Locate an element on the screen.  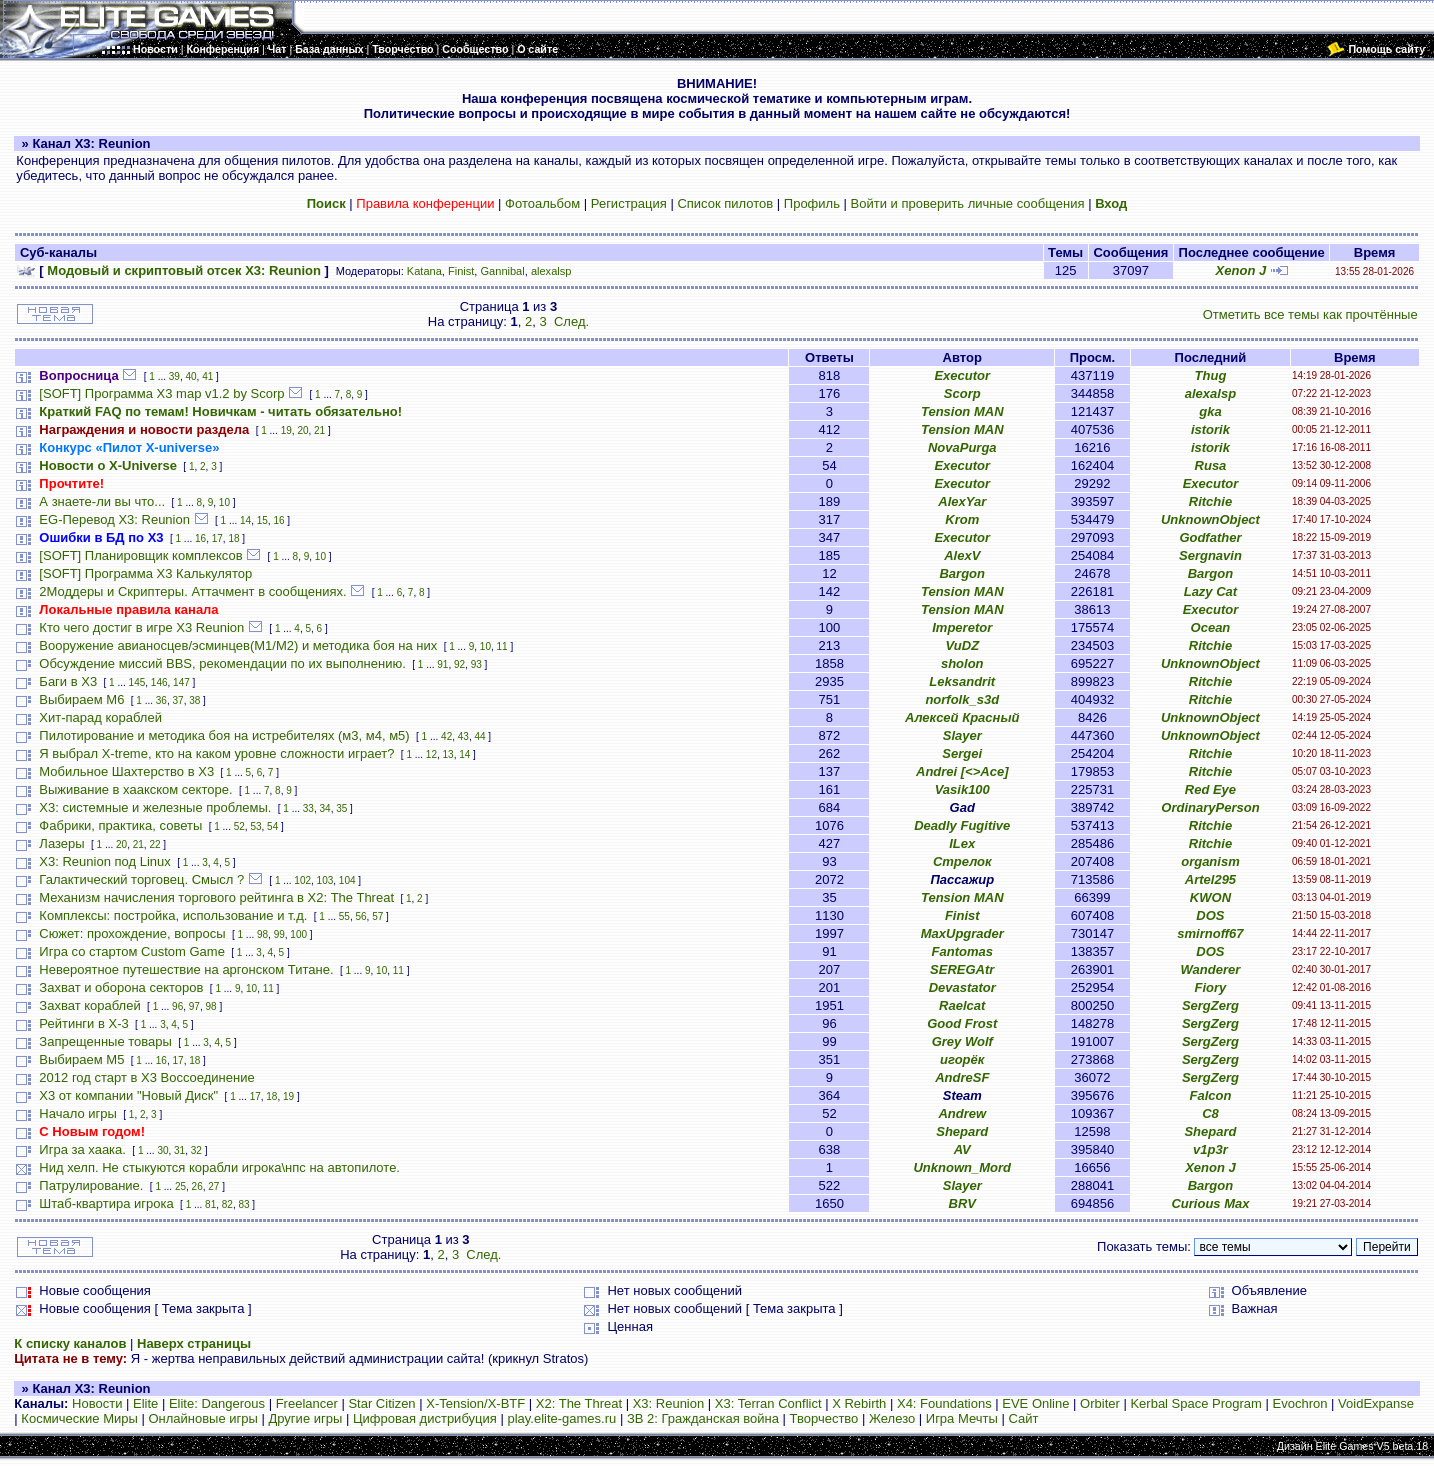
X Rebirth is located at coordinates (859, 1403).